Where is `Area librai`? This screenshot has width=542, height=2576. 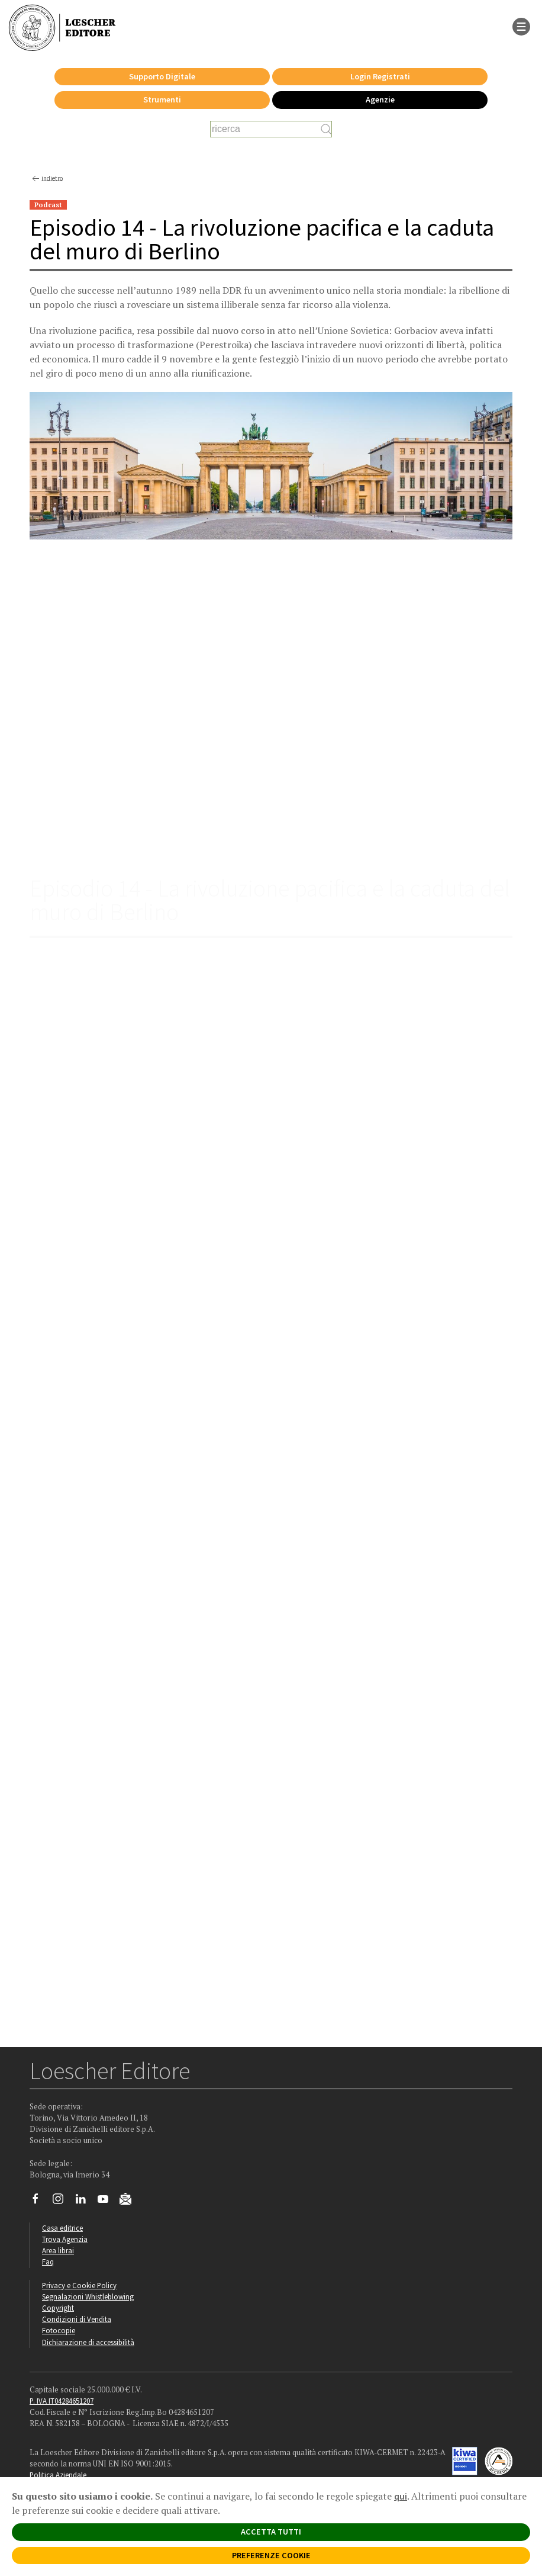
Area librai is located at coordinates (58, 2250).